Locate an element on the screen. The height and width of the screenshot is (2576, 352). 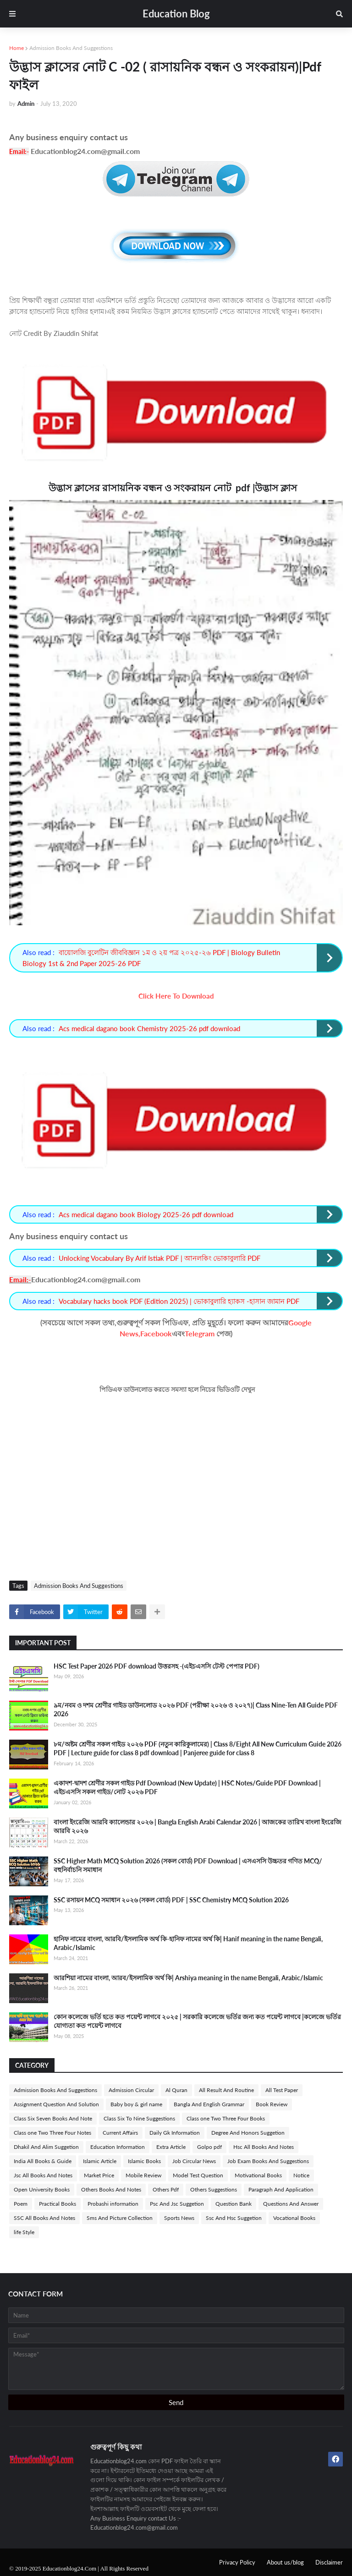
Motivational Books is located at coordinates (258, 2175).